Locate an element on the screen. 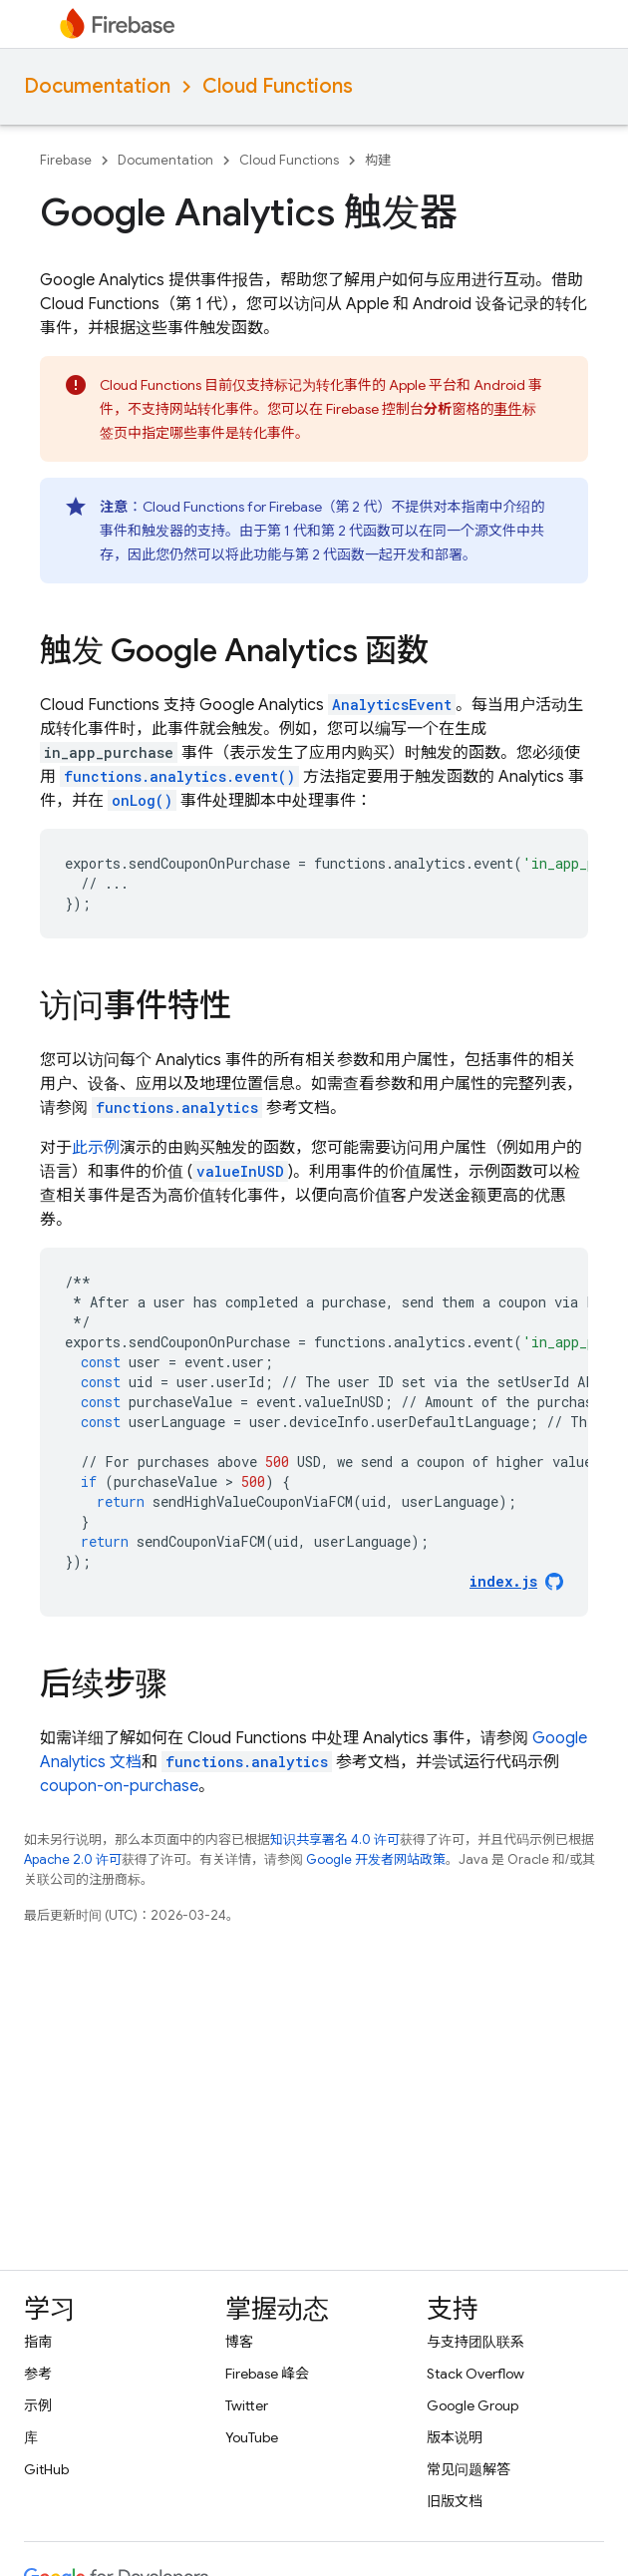 The height and width of the screenshot is (2576, 628). 旧版文档 is located at coordinates (454, 2501).